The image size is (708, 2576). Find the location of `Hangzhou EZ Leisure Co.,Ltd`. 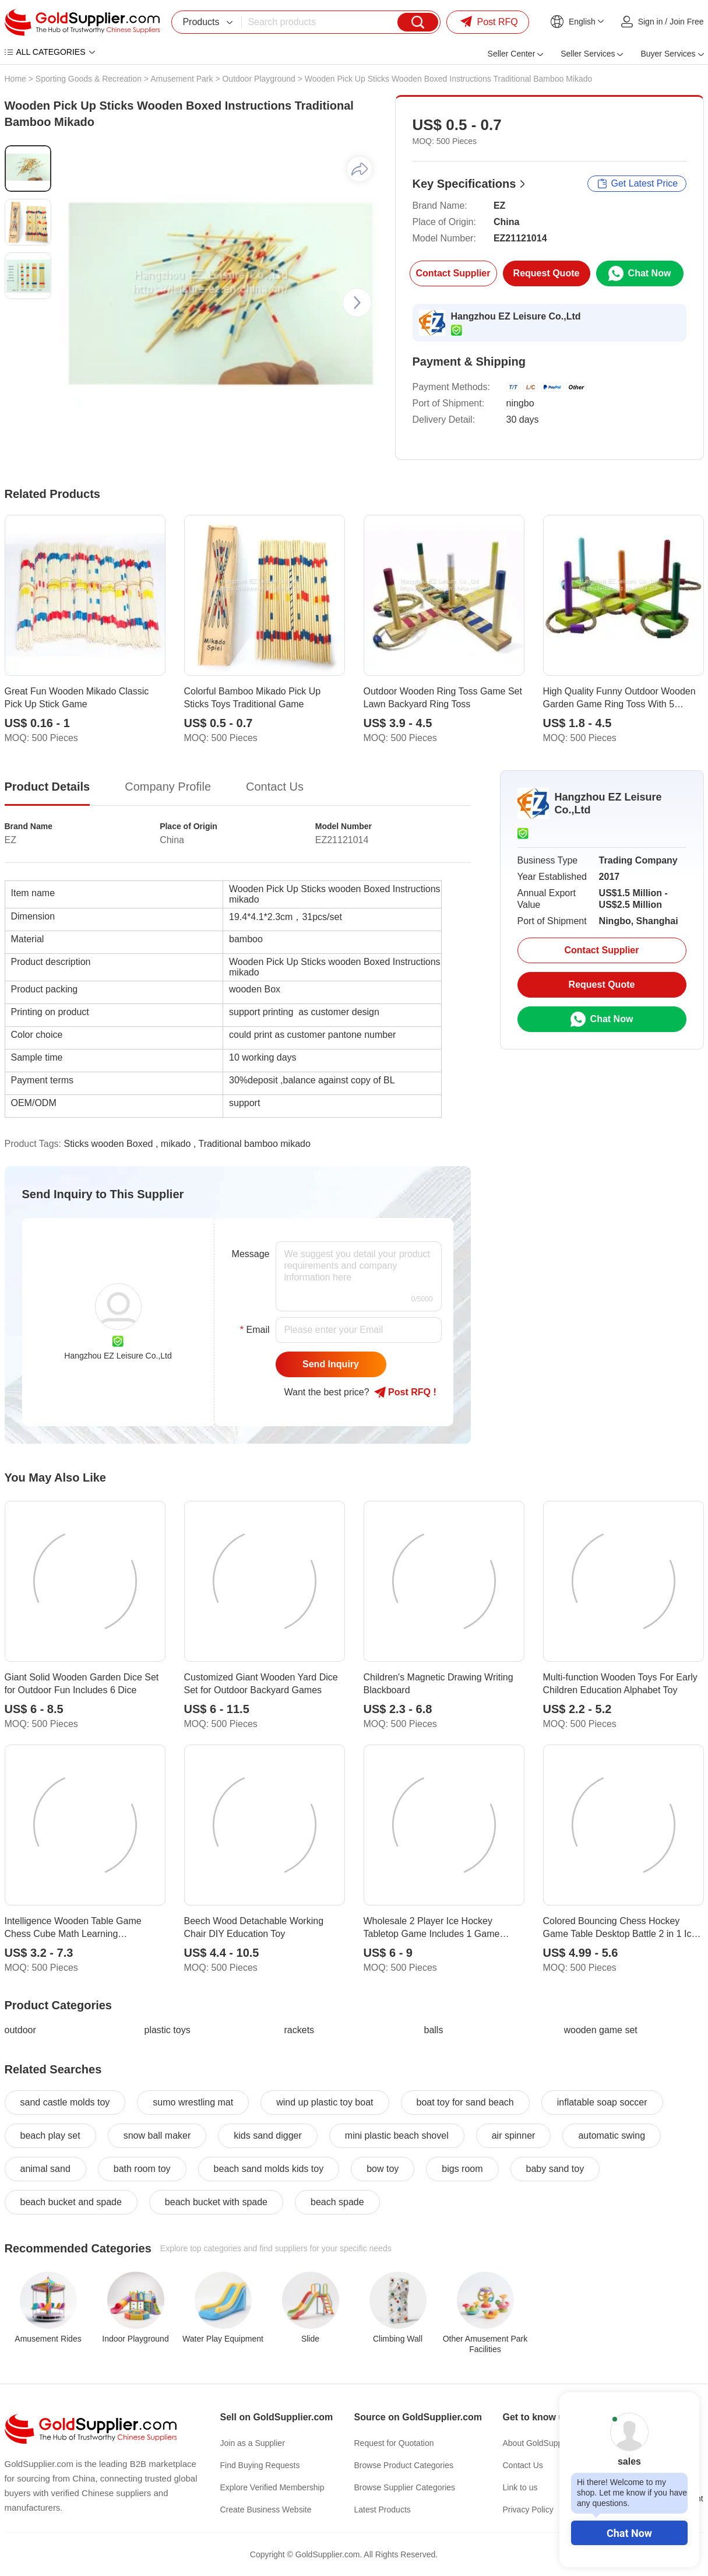

Hangzhou EZ Leisure Co.,Ltd is located at coordinates (516, 316).